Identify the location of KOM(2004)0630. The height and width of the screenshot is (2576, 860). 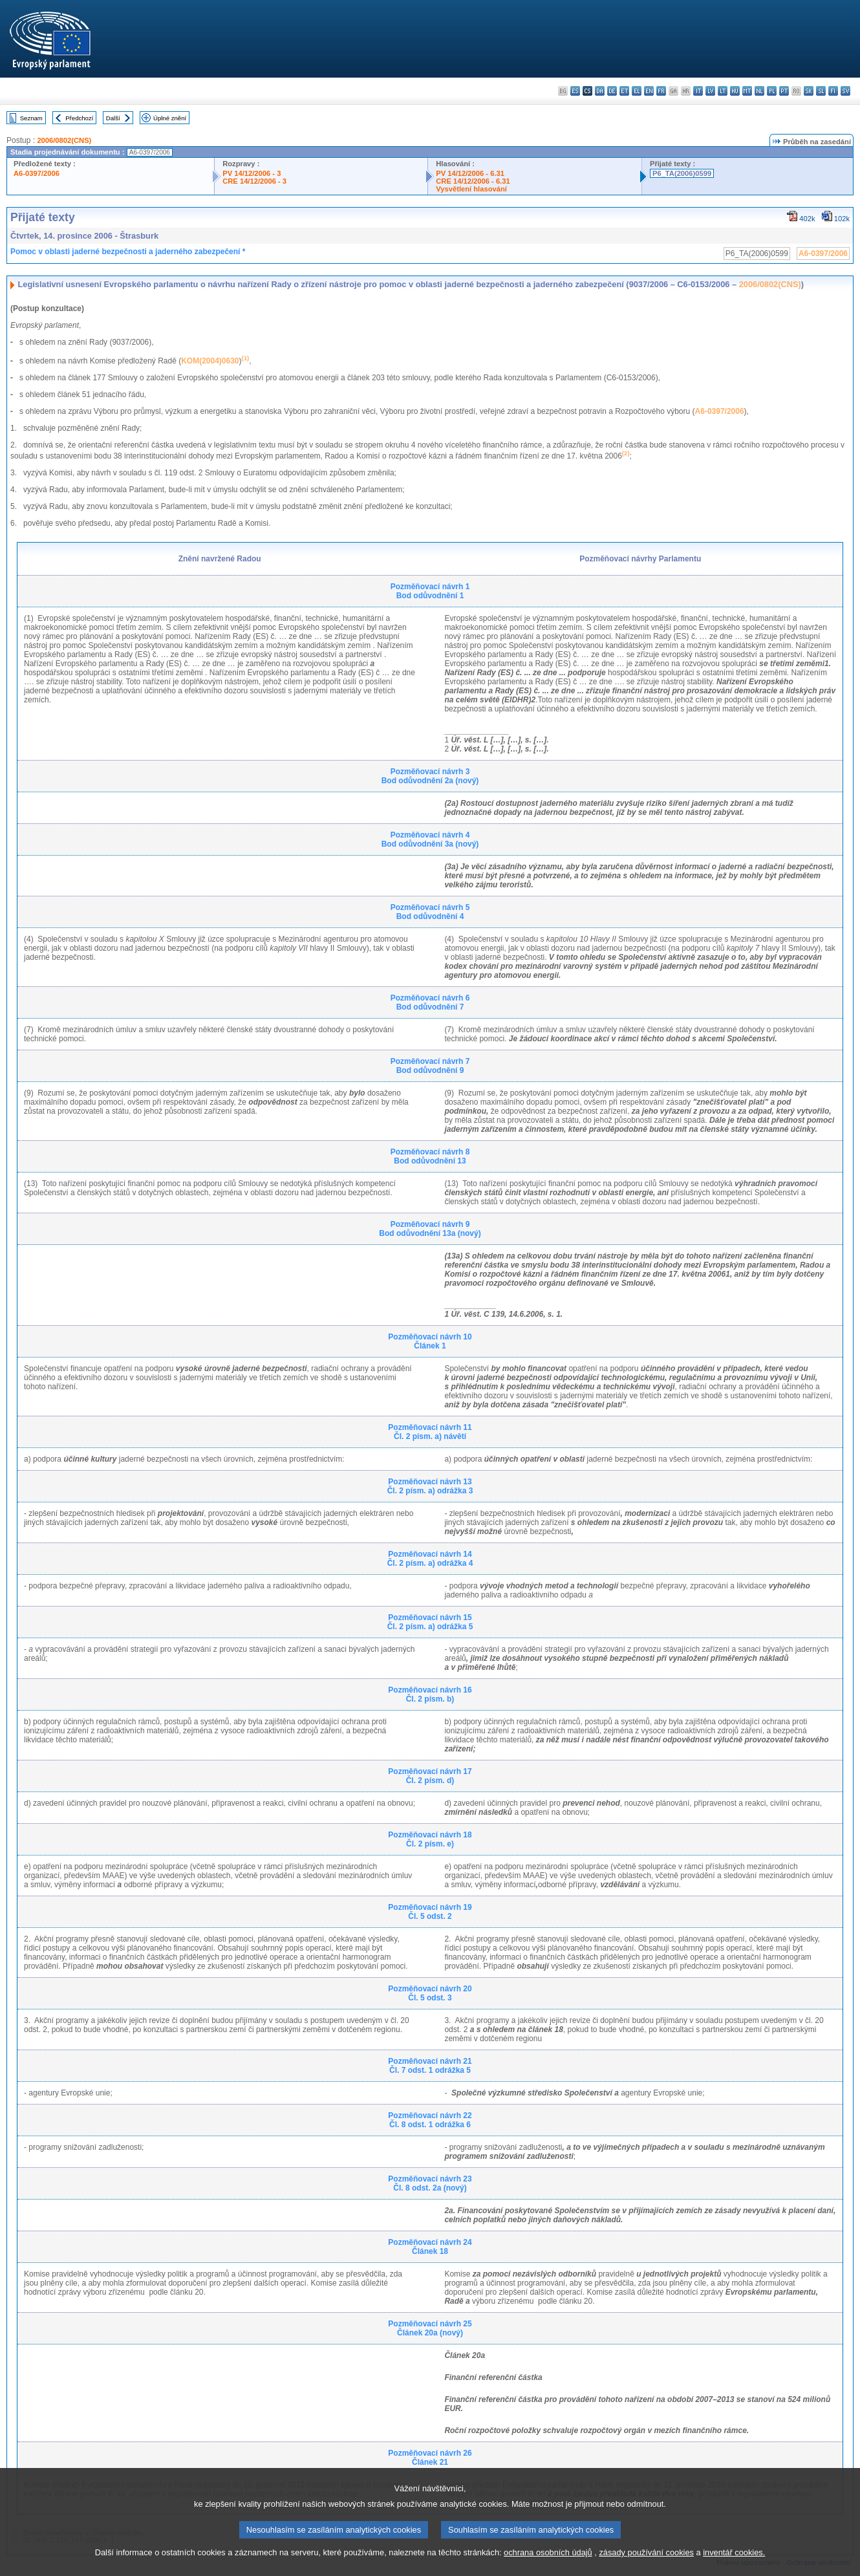
(210, 360).